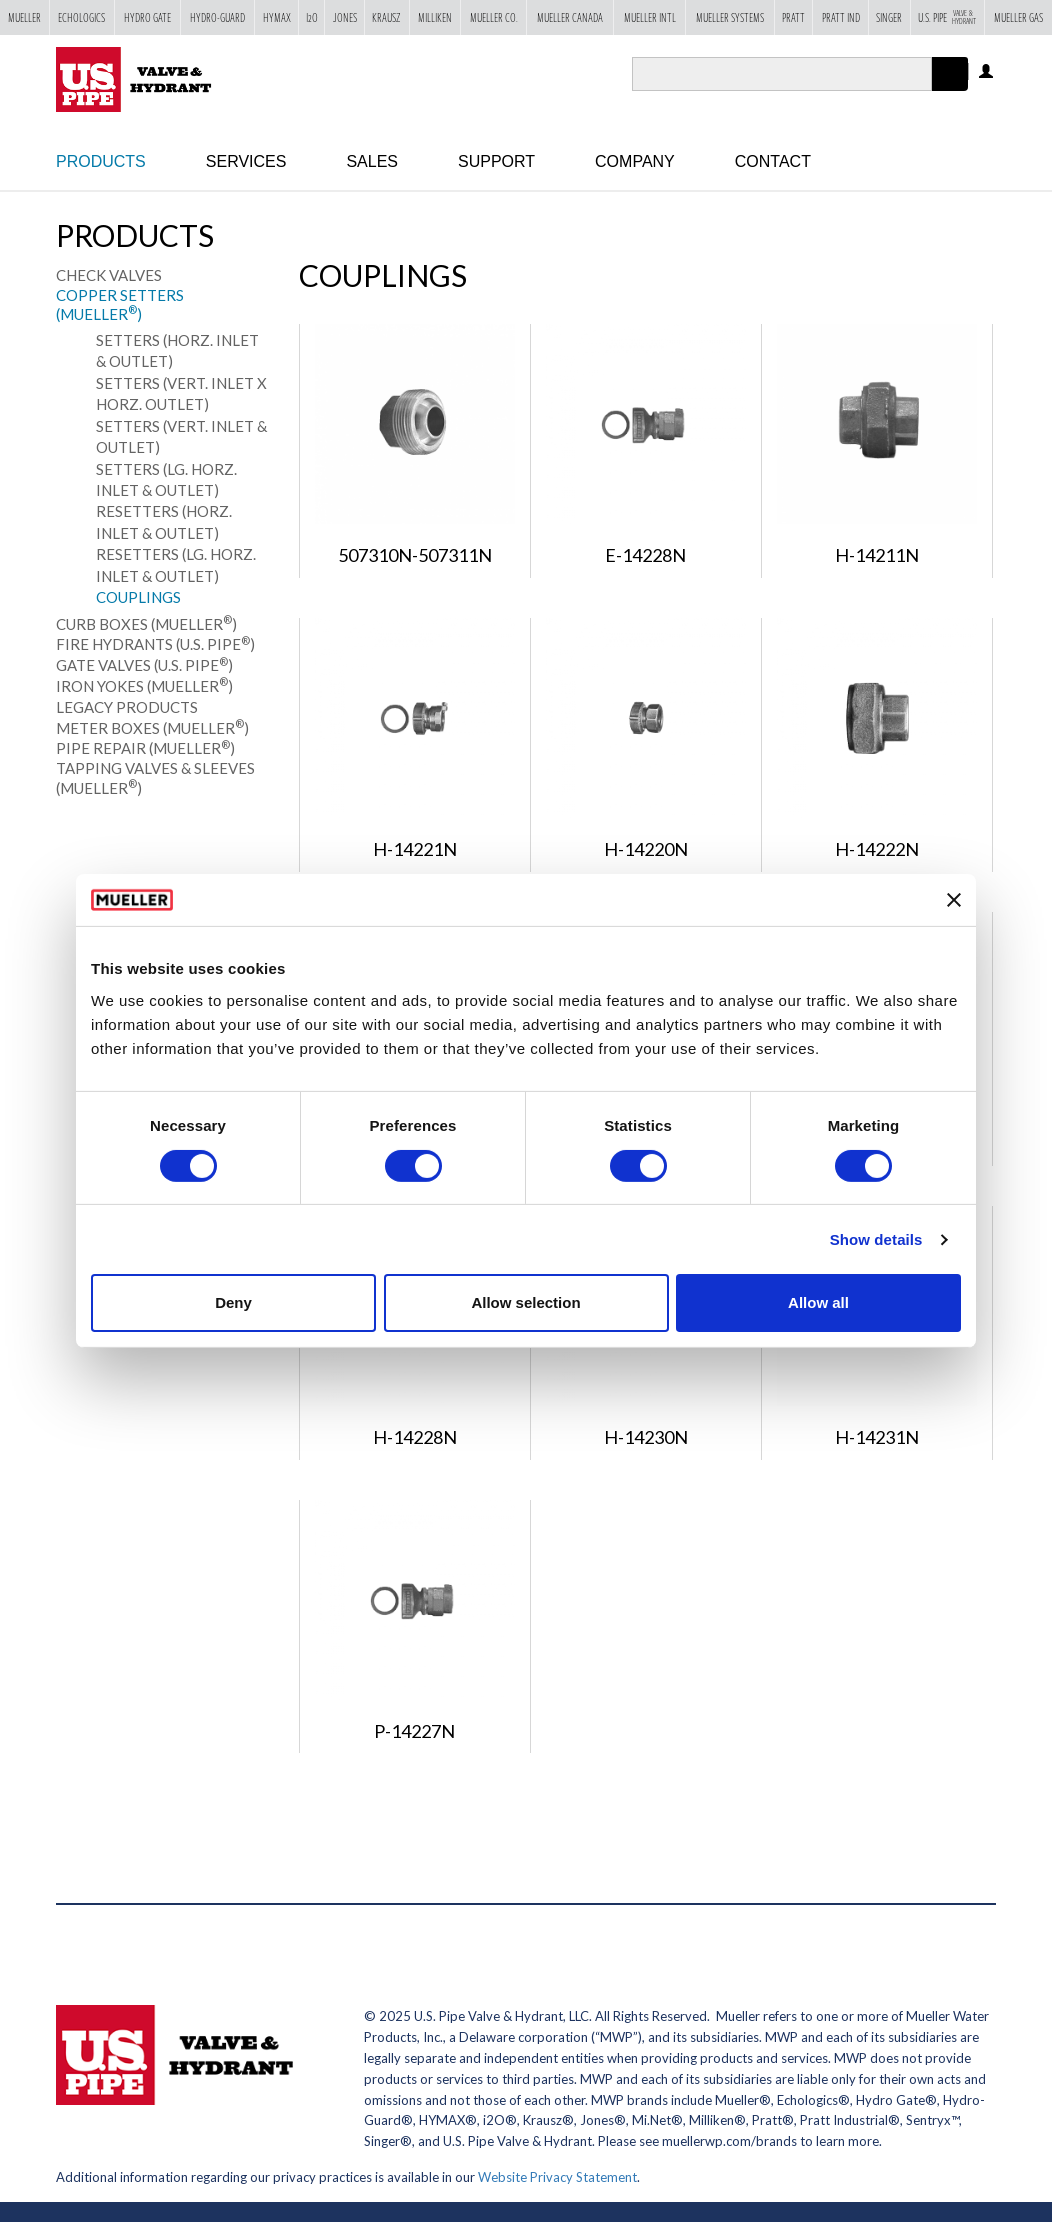  I want to click on Legacy Products, so click(127, 707).